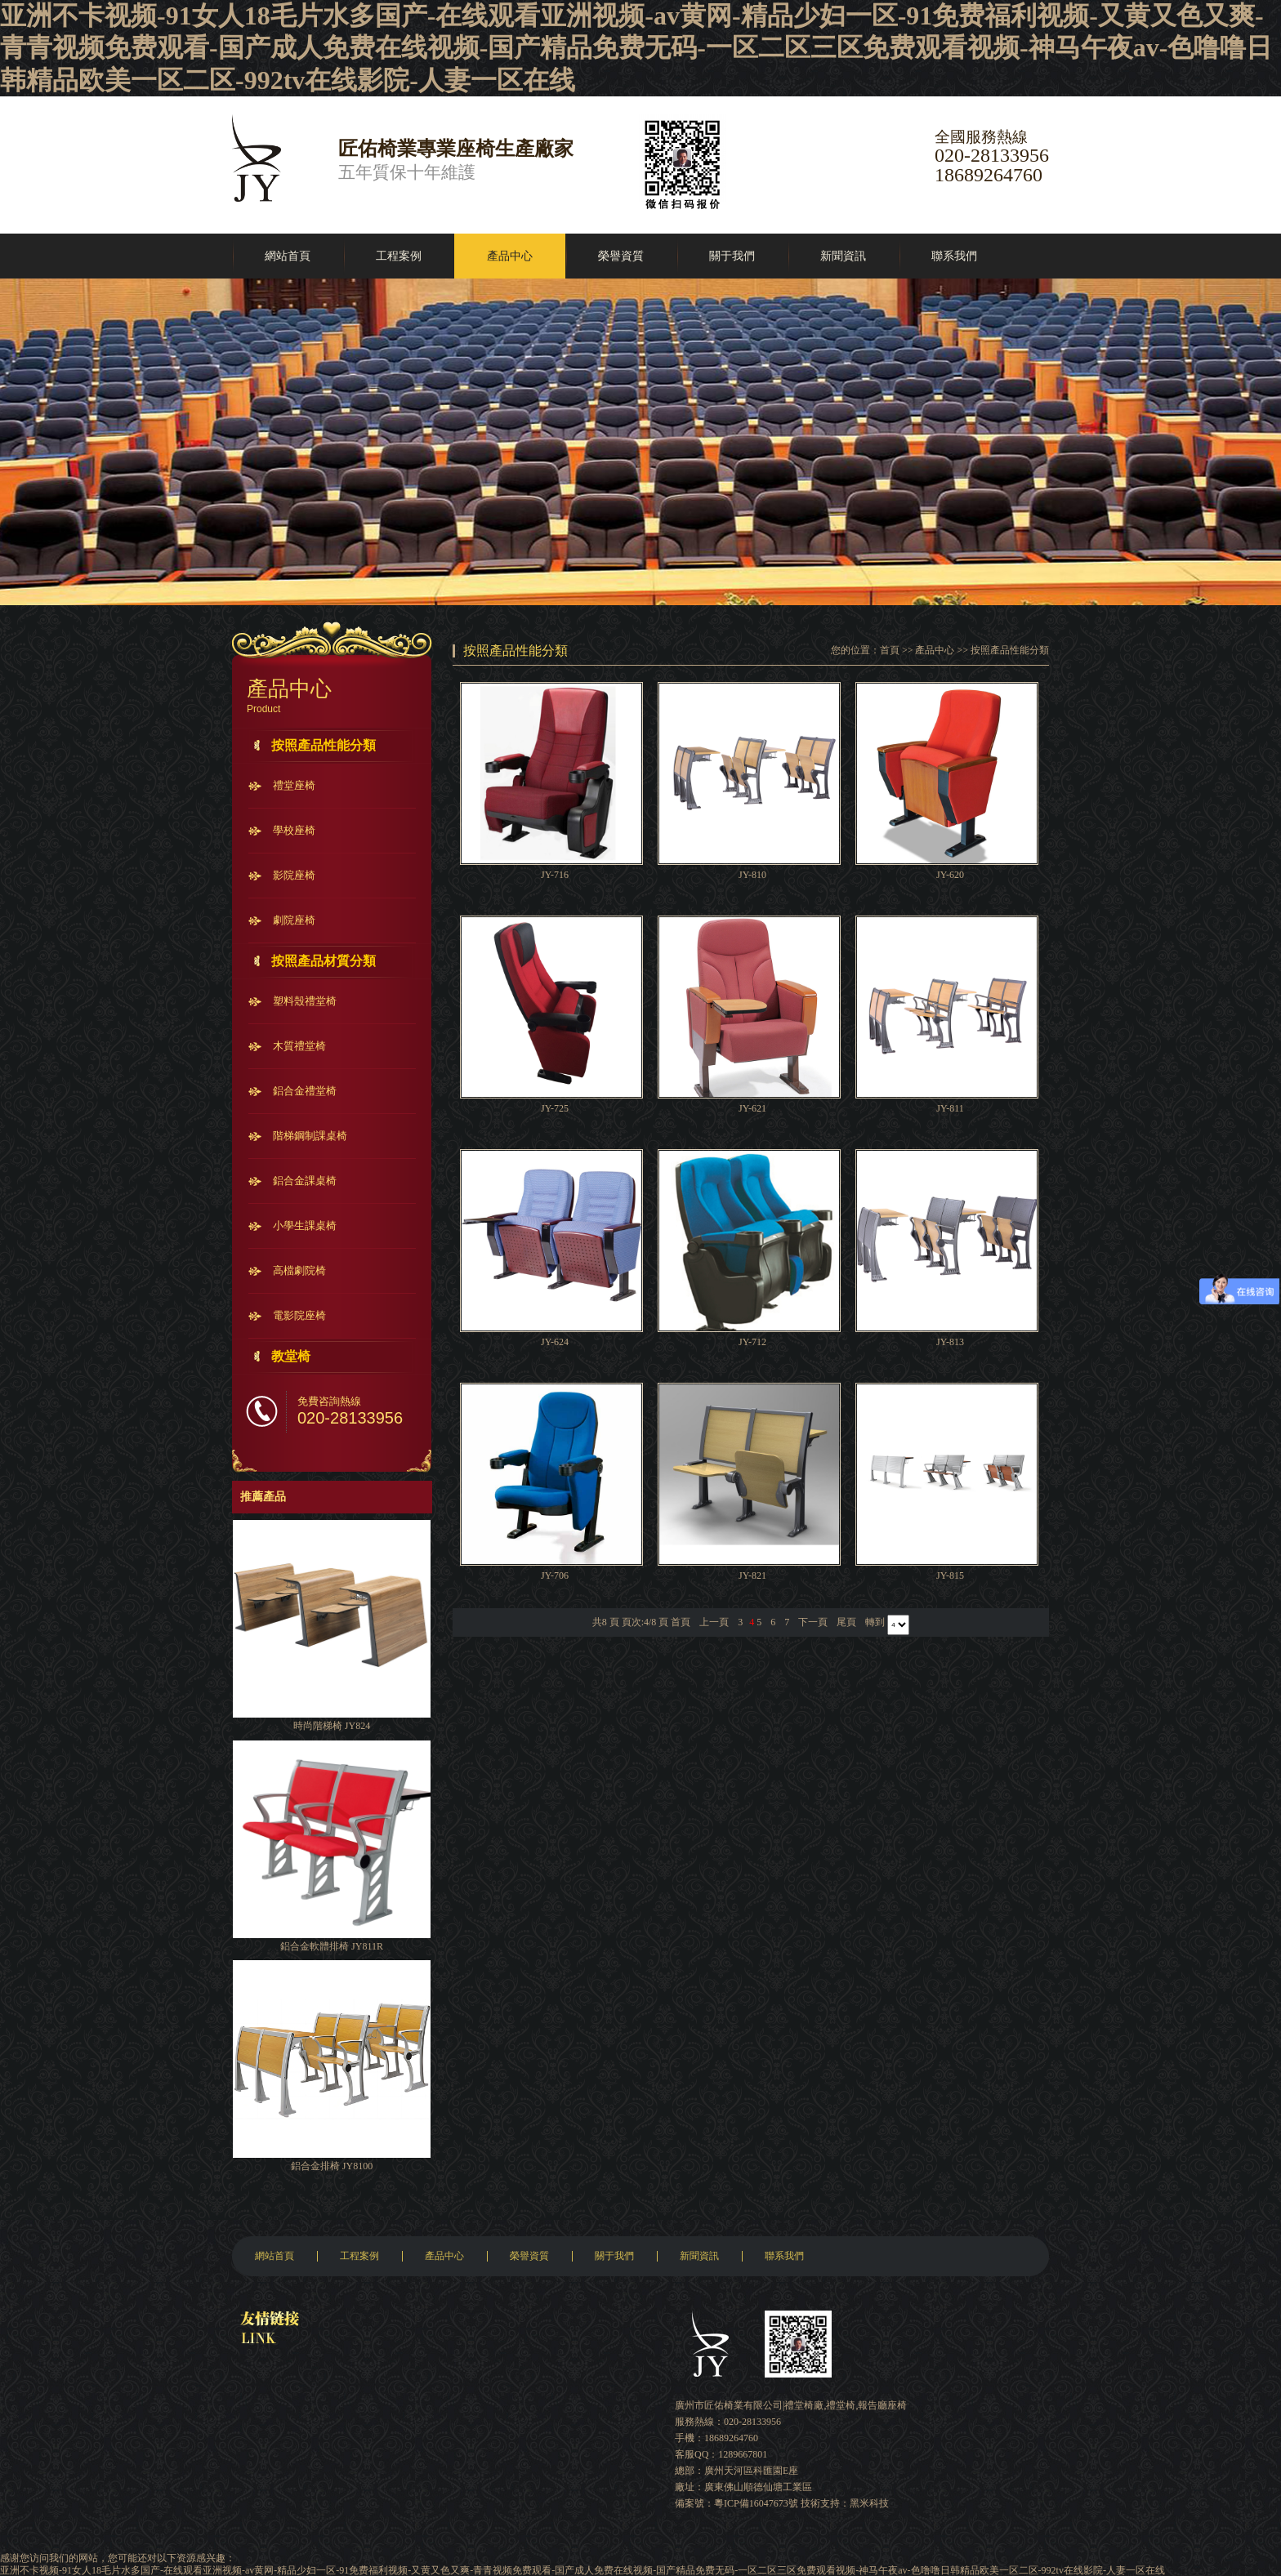 This screenshot has height=2576, width=1281. Describe the element at coordinates (950, 874) in the screenshot. I see `JY-620` at that location.